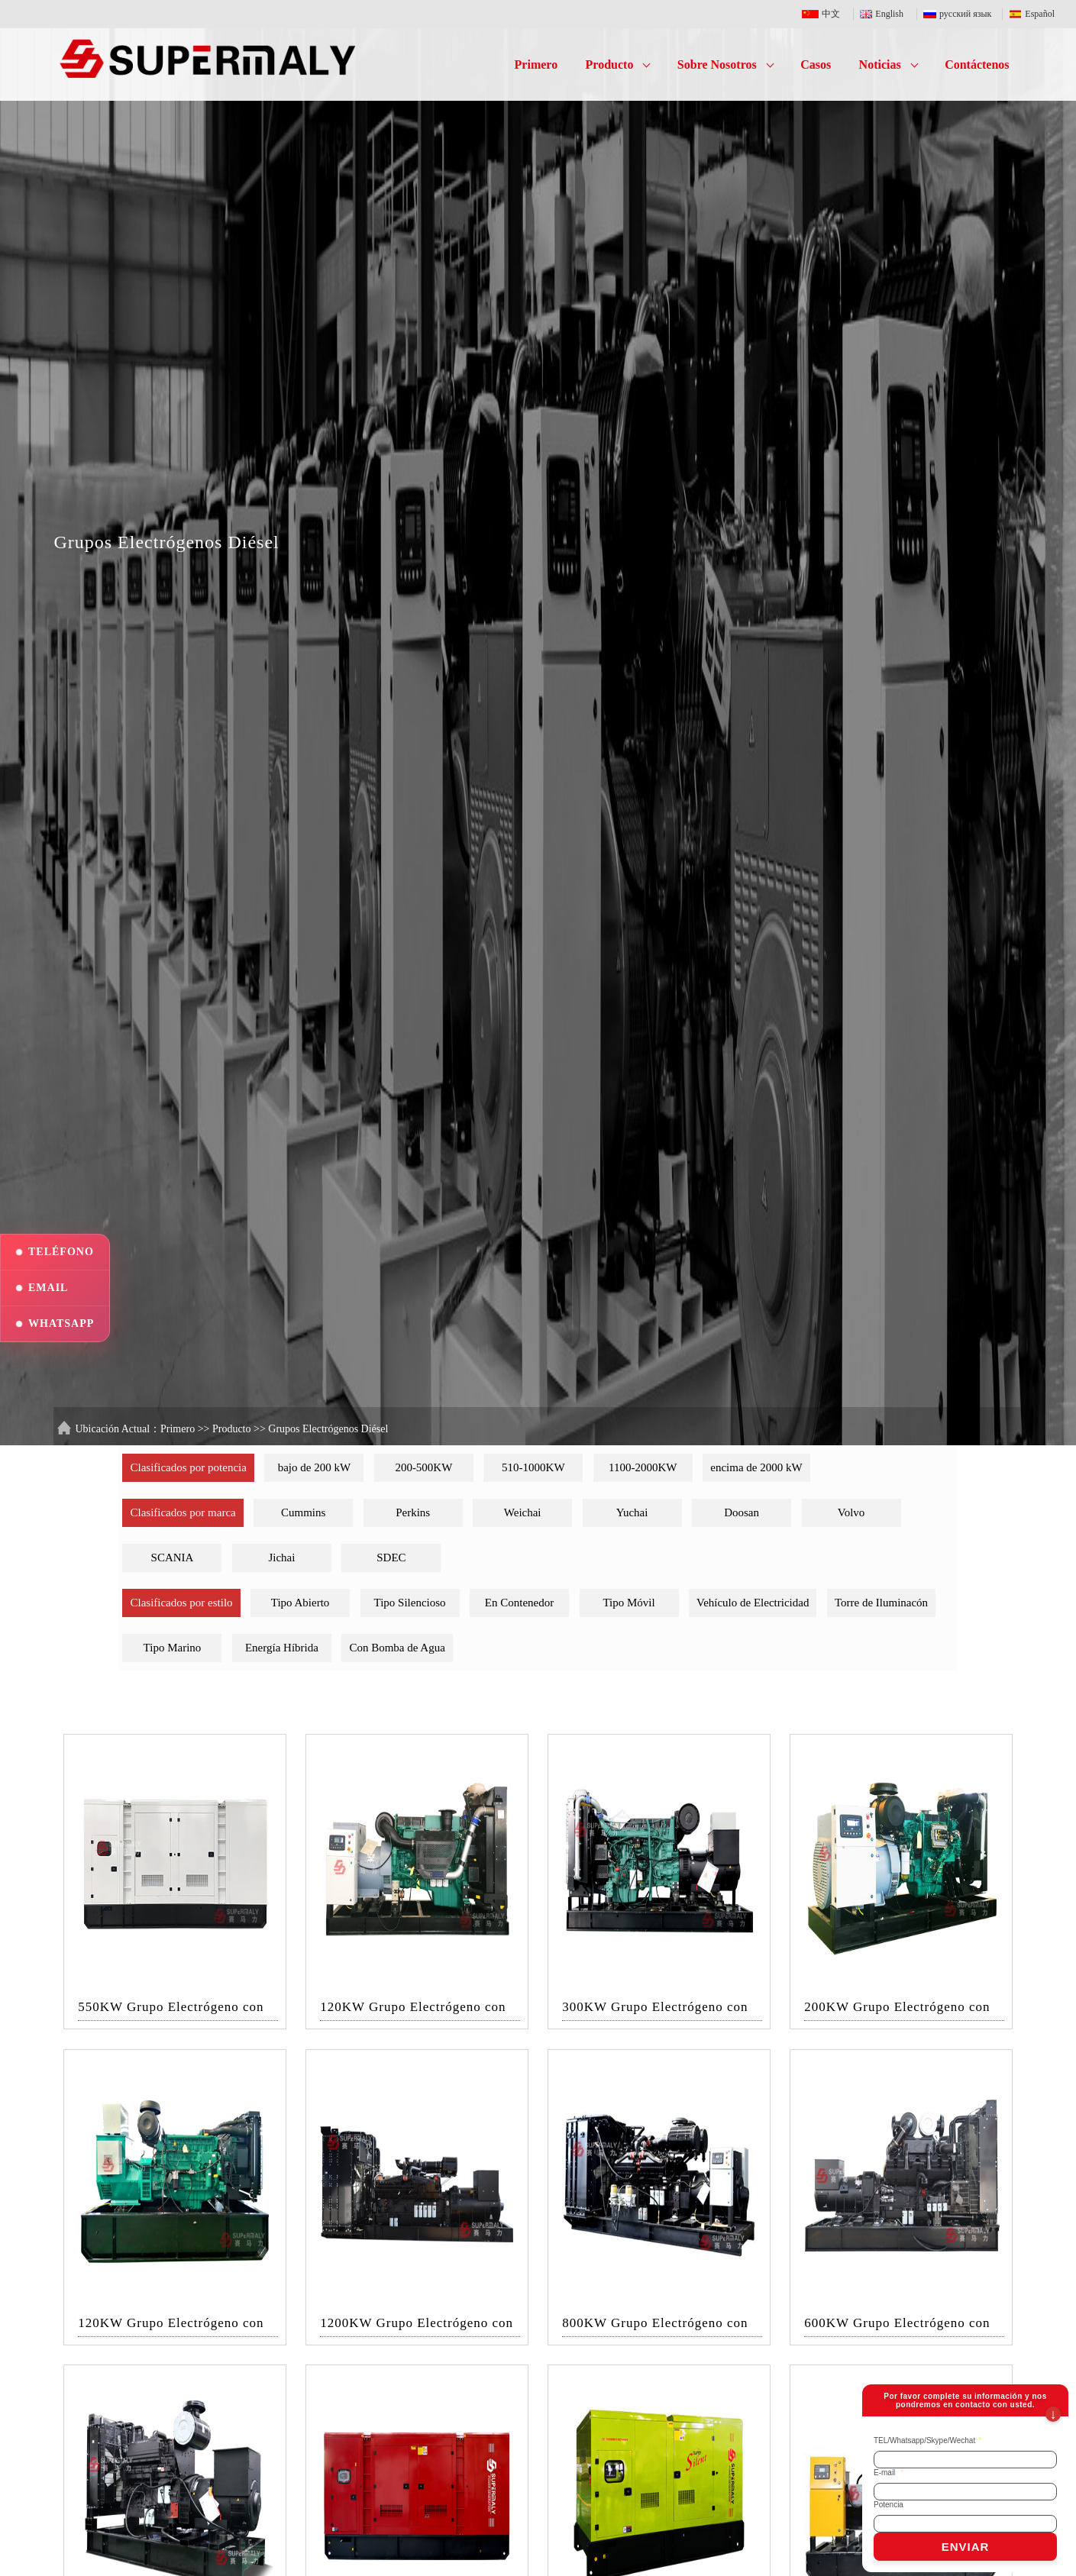 The image size is (1076, 2576). I want to click on SDEC, so click(391, 1557).